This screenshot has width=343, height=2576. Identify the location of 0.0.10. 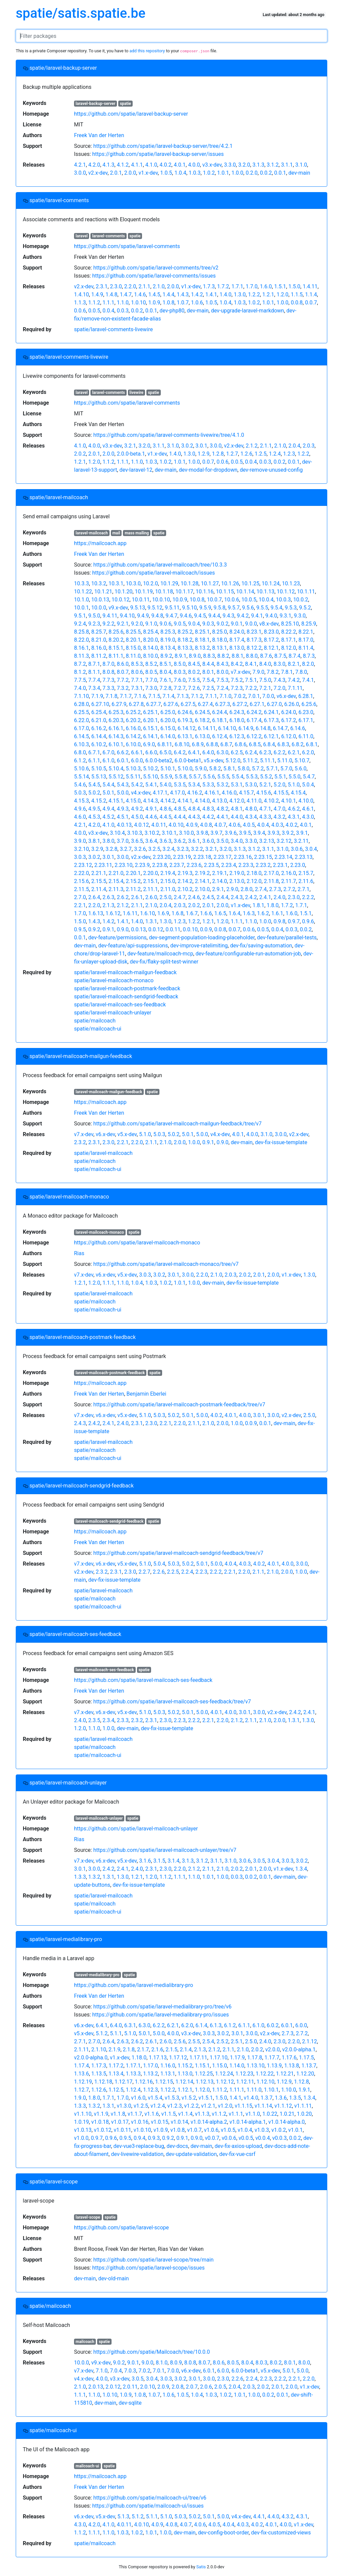
(190, 929).